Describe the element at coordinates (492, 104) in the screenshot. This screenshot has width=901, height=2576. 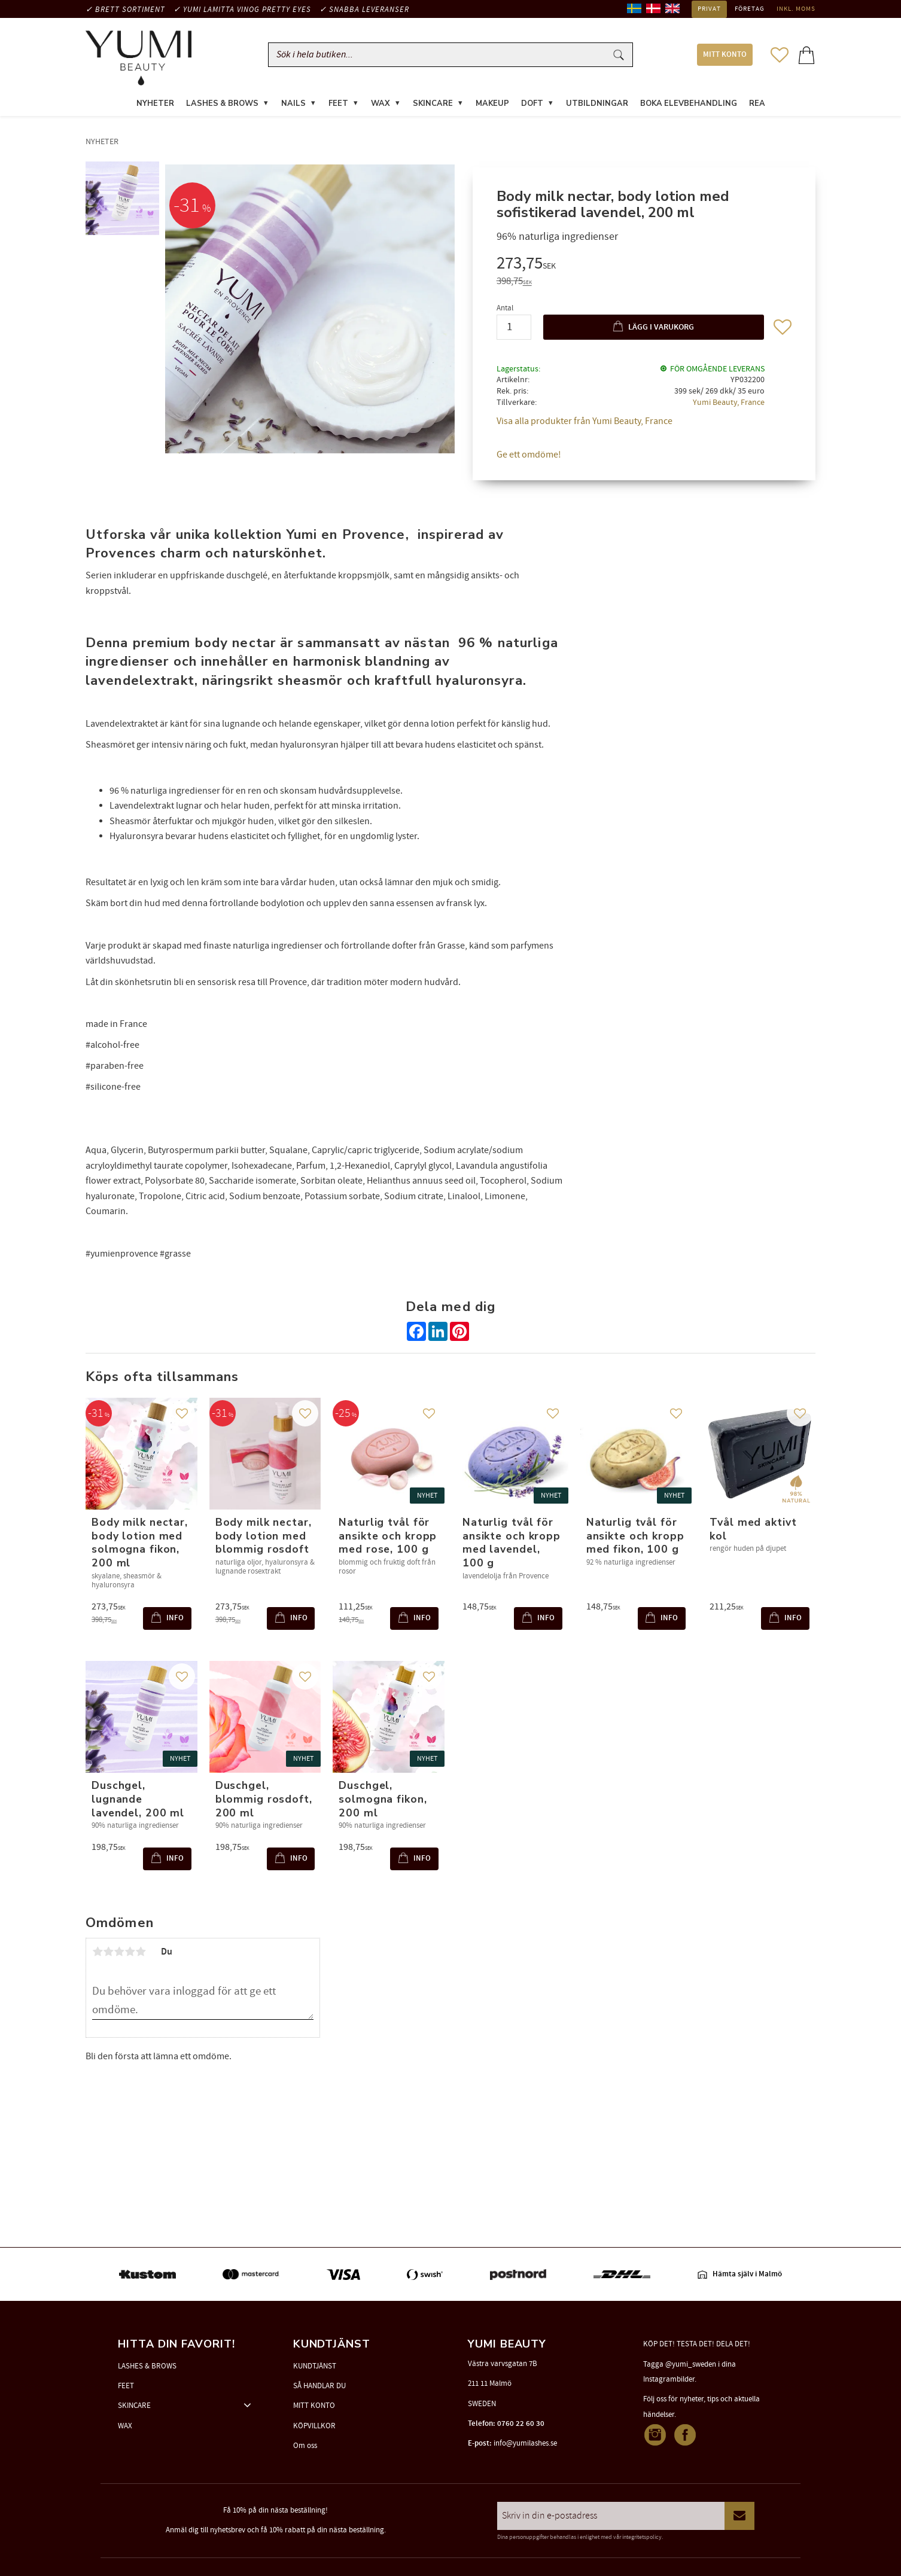
I see `MAKEUP [menuitem]` at that location.